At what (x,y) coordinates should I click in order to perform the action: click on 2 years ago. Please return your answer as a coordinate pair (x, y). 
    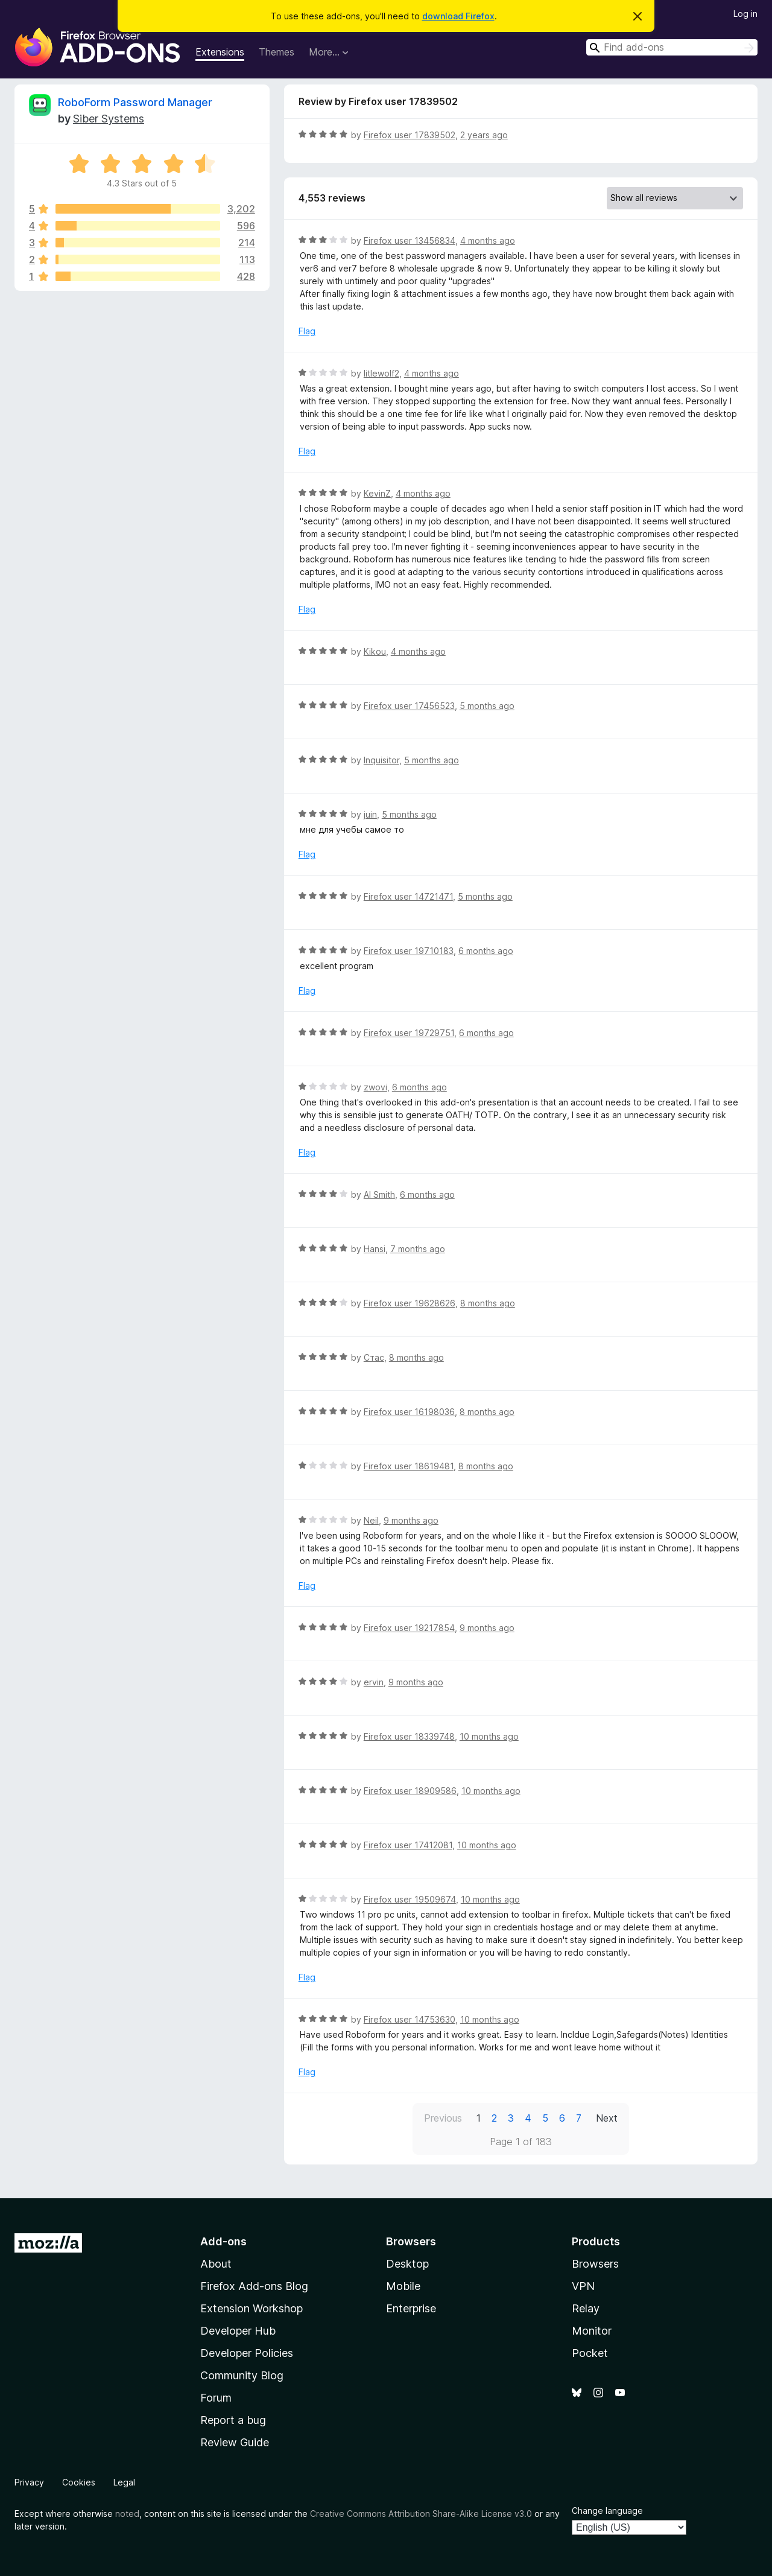
    Looking at the image, I should click on (484, 135).